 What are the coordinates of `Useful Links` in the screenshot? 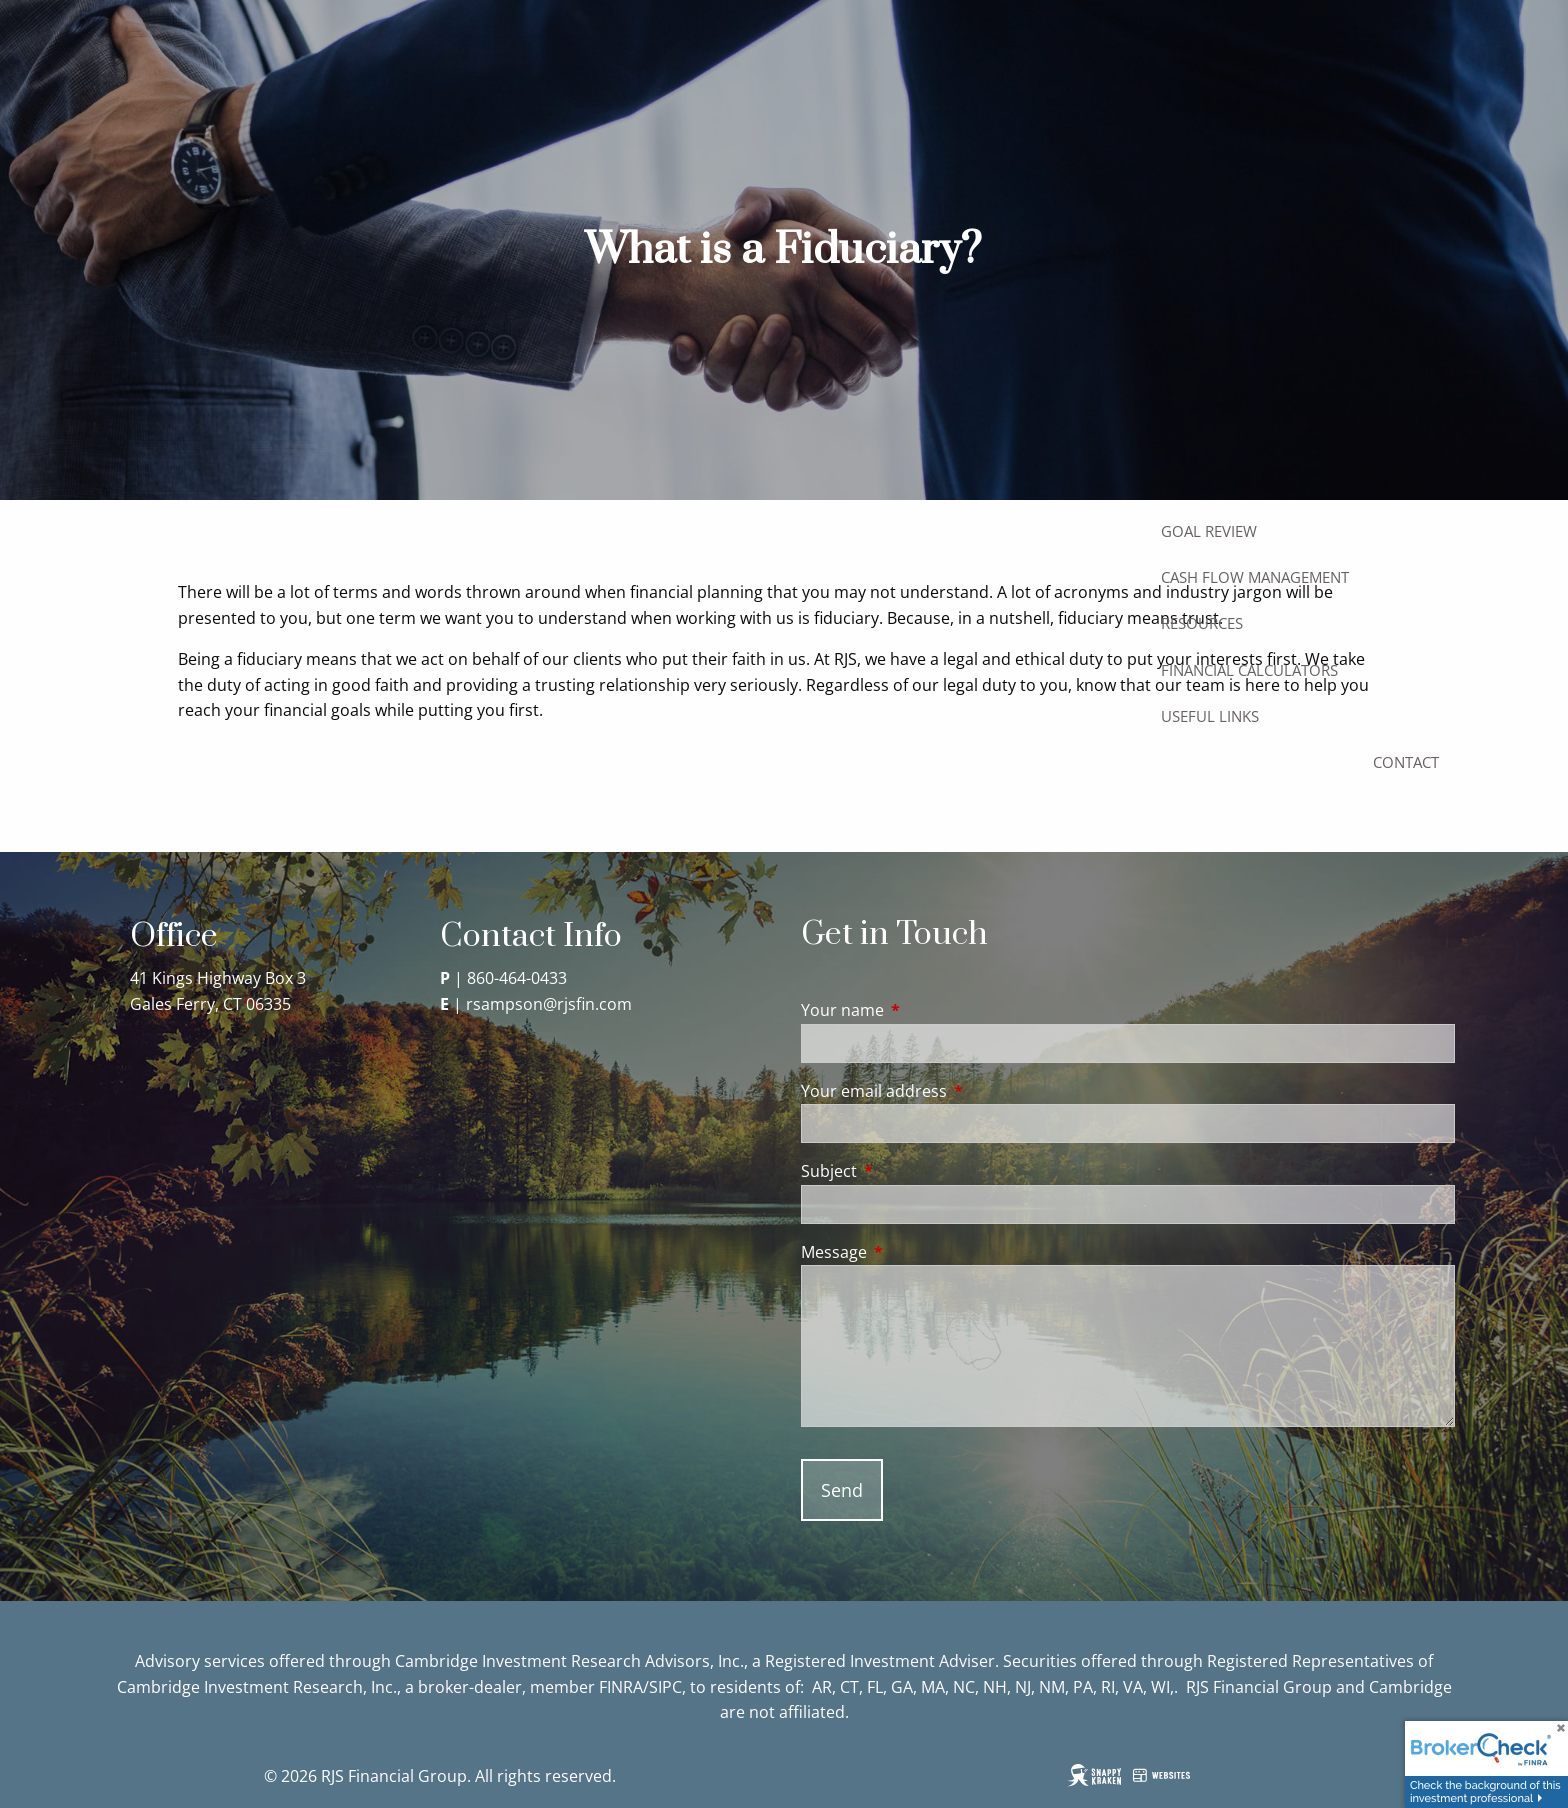 It's located at (1210, 716).